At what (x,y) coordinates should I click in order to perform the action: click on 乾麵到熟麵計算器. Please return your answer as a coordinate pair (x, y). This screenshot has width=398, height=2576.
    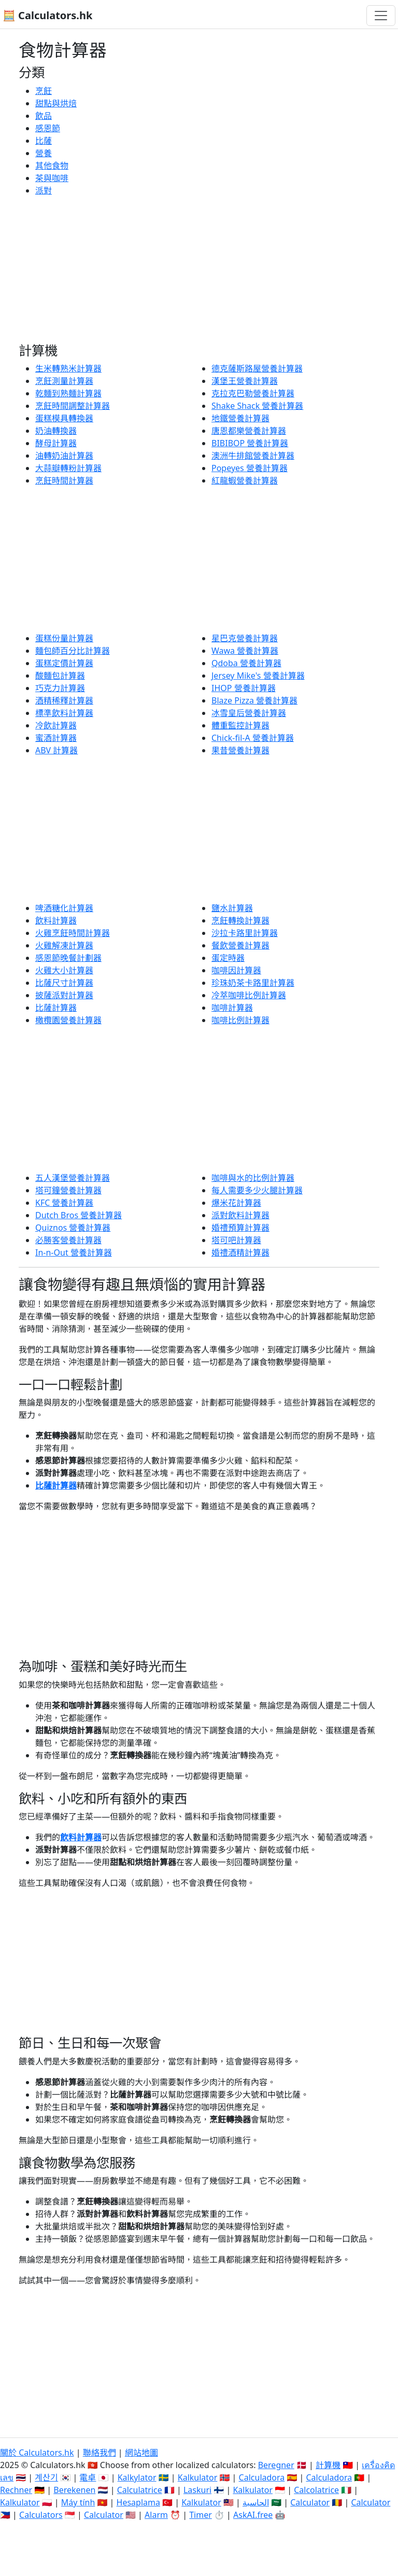
    Looking at the image, I should click on (68, 393).